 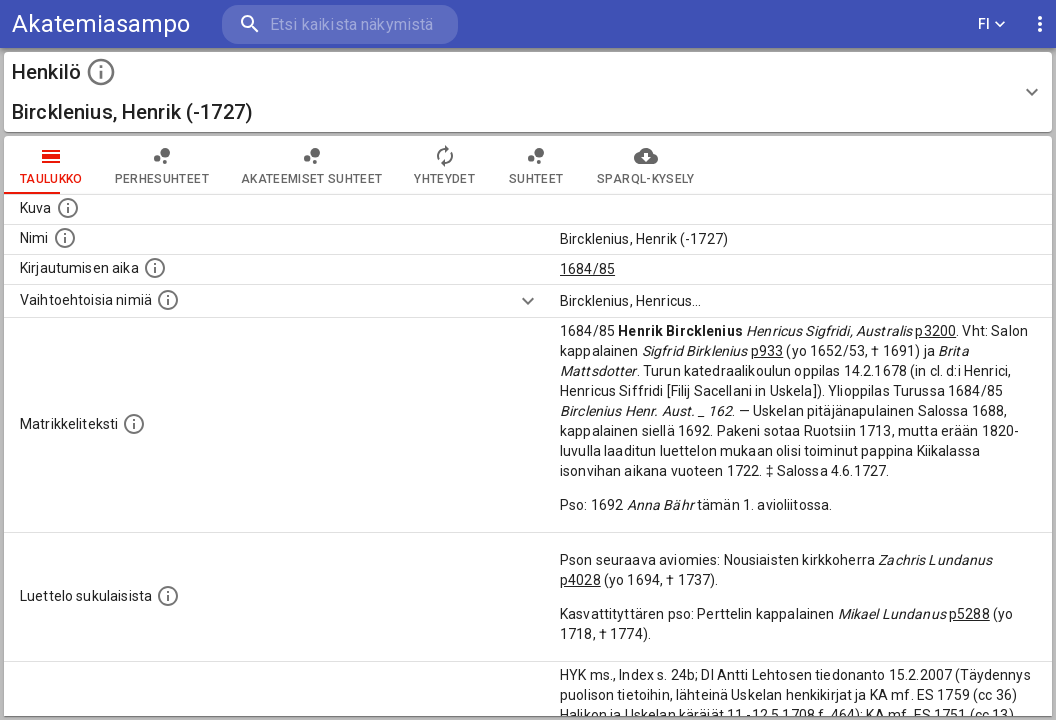 What do you see at coordinates (168, 596) in the screenshot?
I see `[Luettelo sukulaisista, jotka mainitaan alkuperäisessä datassa.]` at bounding box center [168, 596].